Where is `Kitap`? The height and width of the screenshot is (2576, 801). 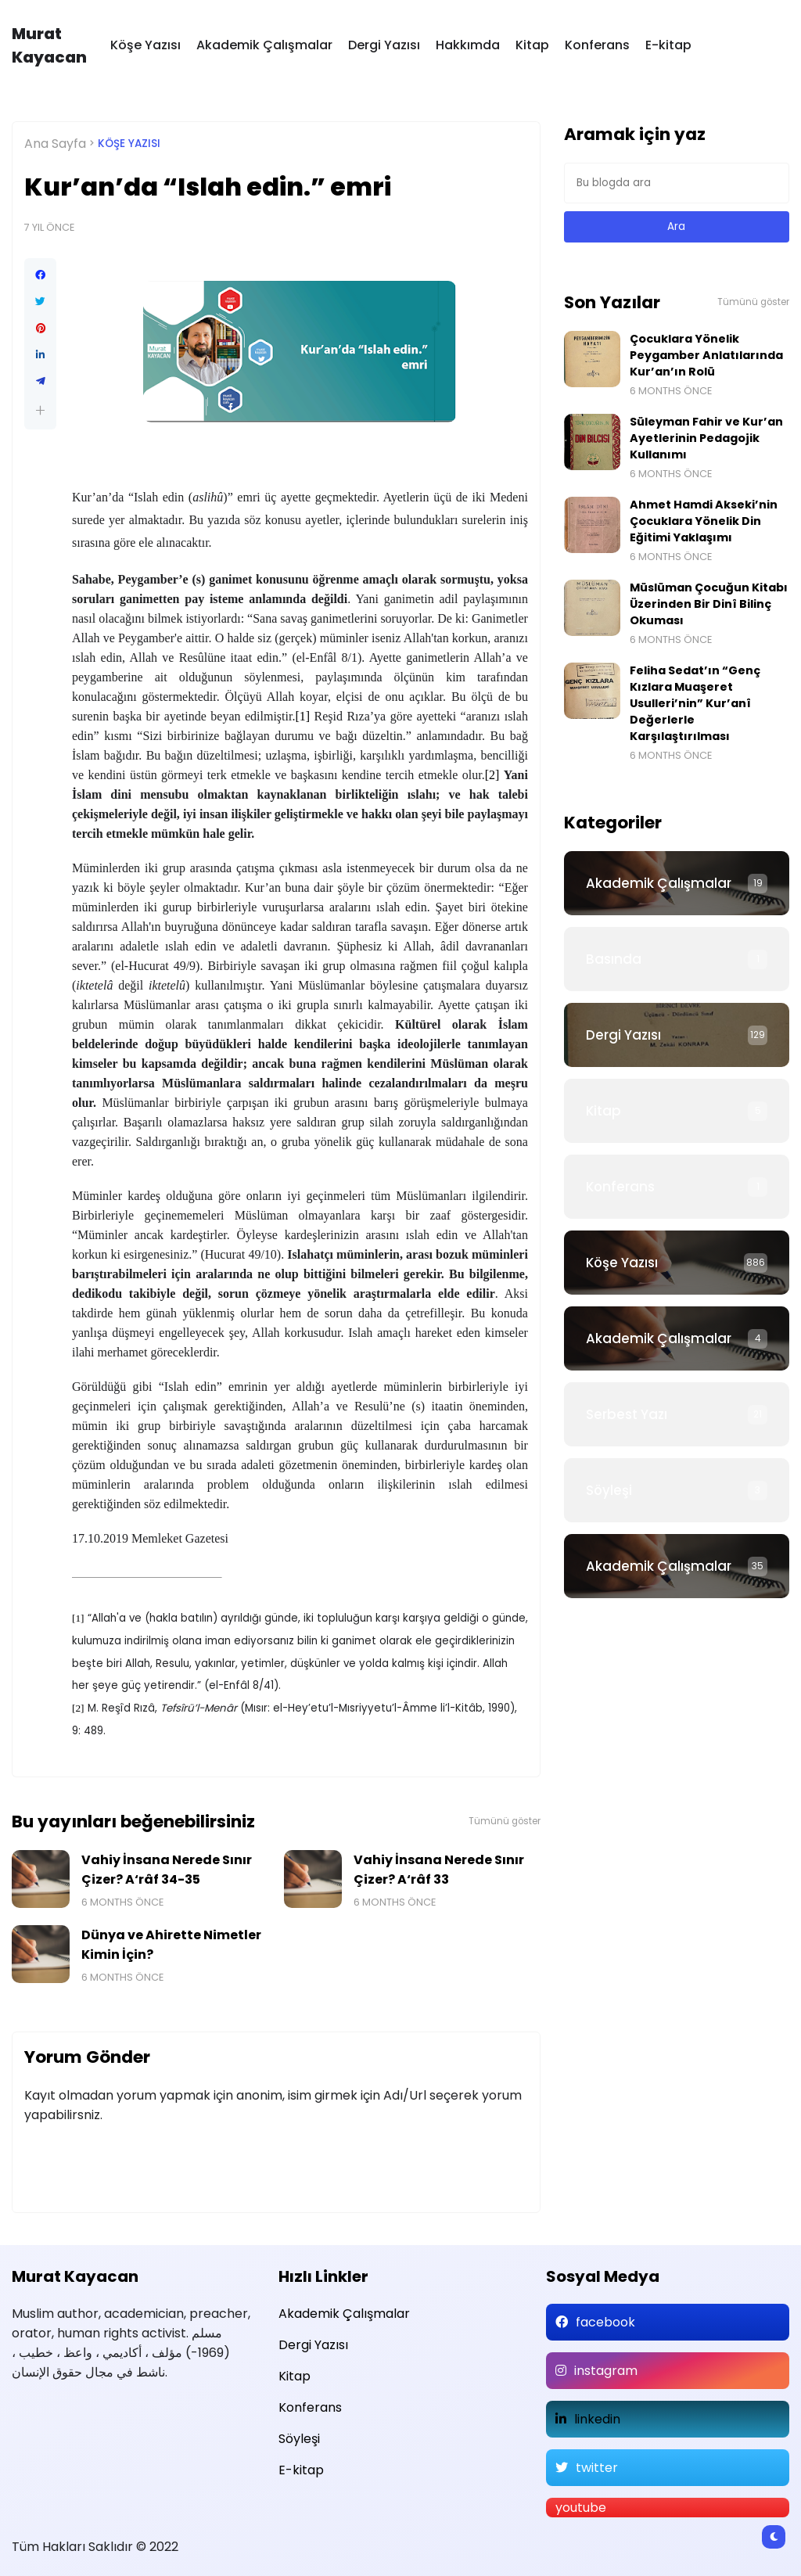
Kitap is located at coordinates (532, 45).